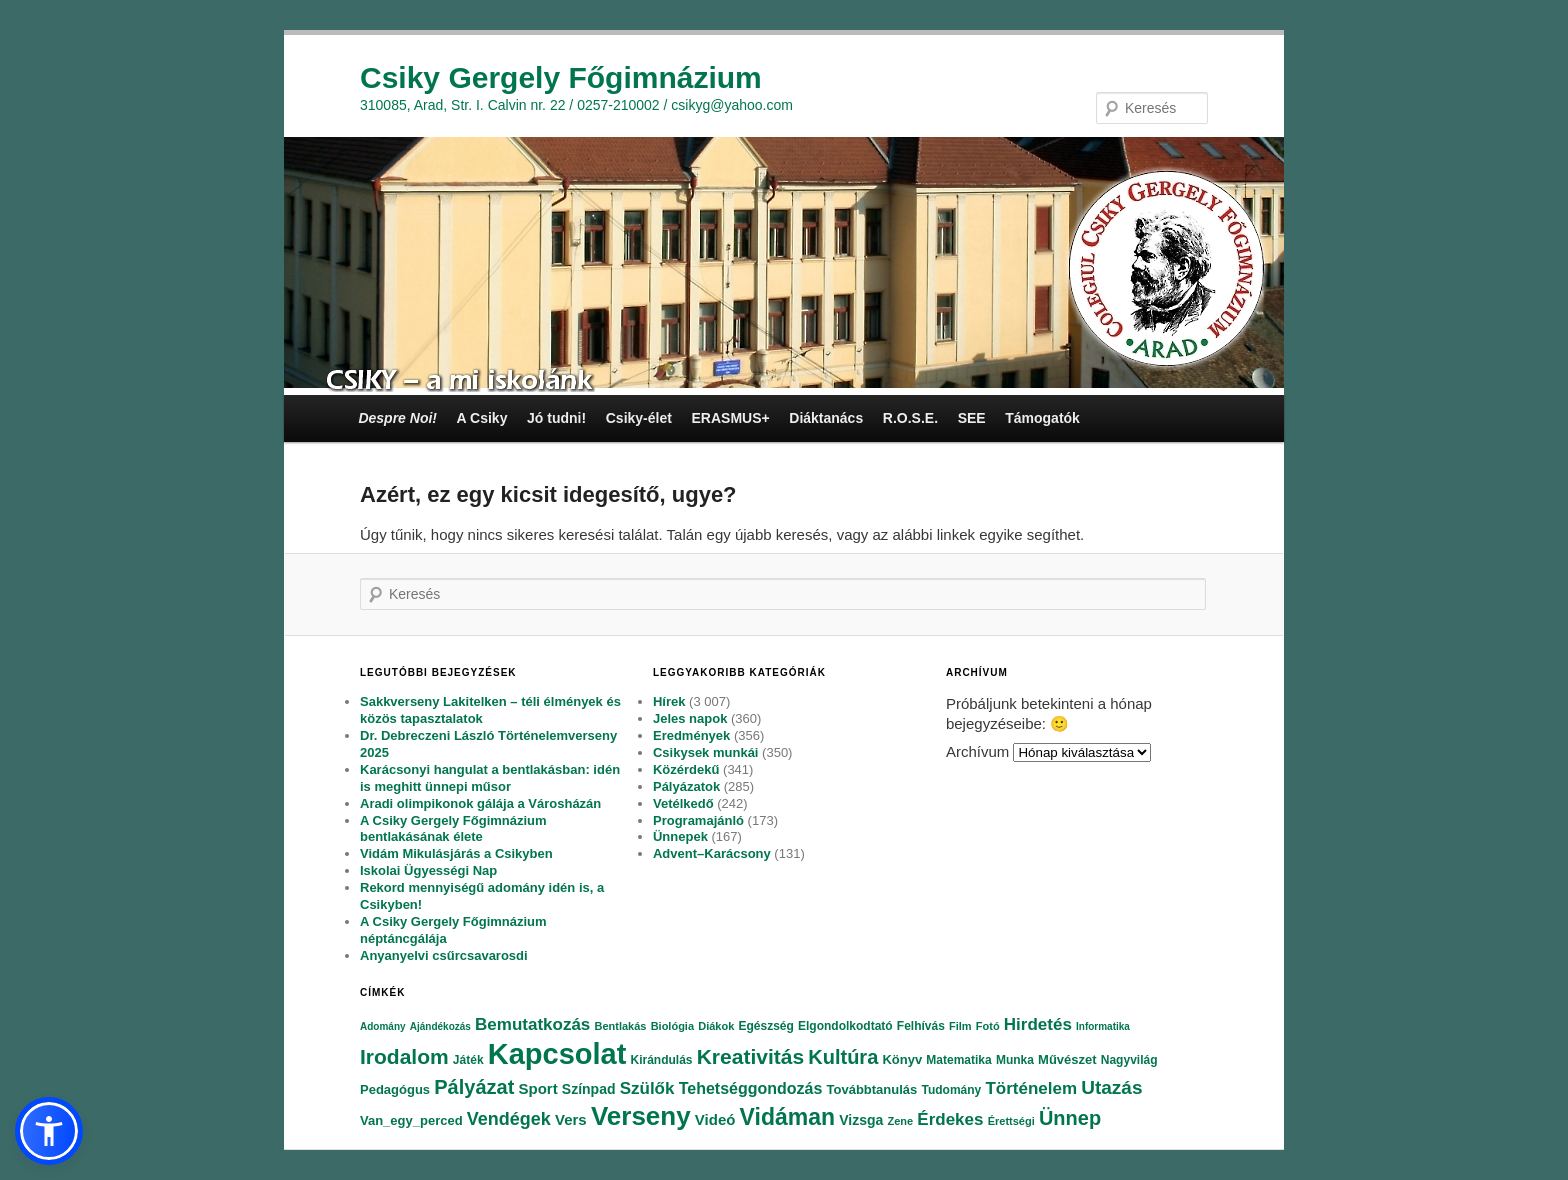  I want to click on Irodalom [Irodalom (290 elem)], so click(404, 1056).